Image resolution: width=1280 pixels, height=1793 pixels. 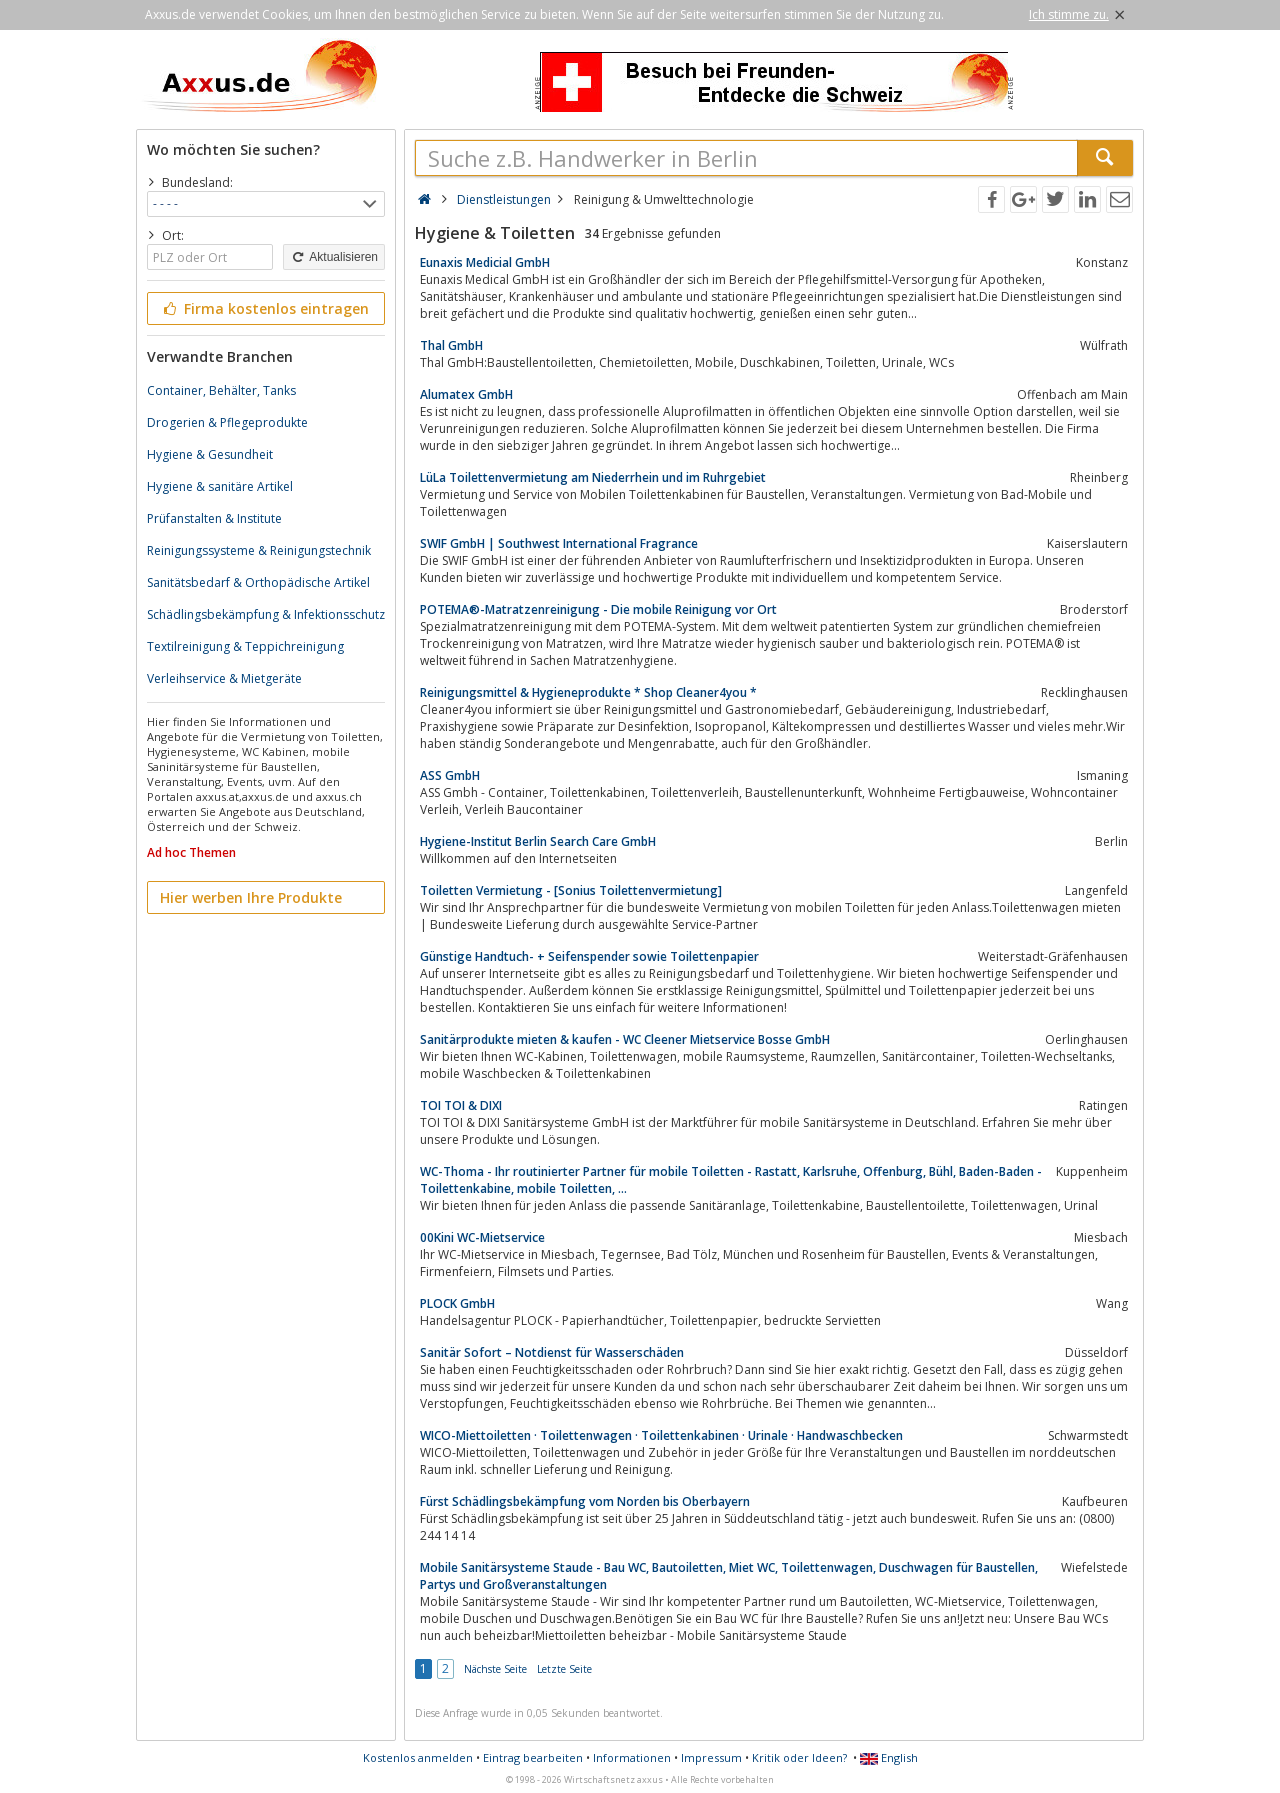 I want to click on Textilreinigung & Teppichreinigung, so click(x=245, y=646).